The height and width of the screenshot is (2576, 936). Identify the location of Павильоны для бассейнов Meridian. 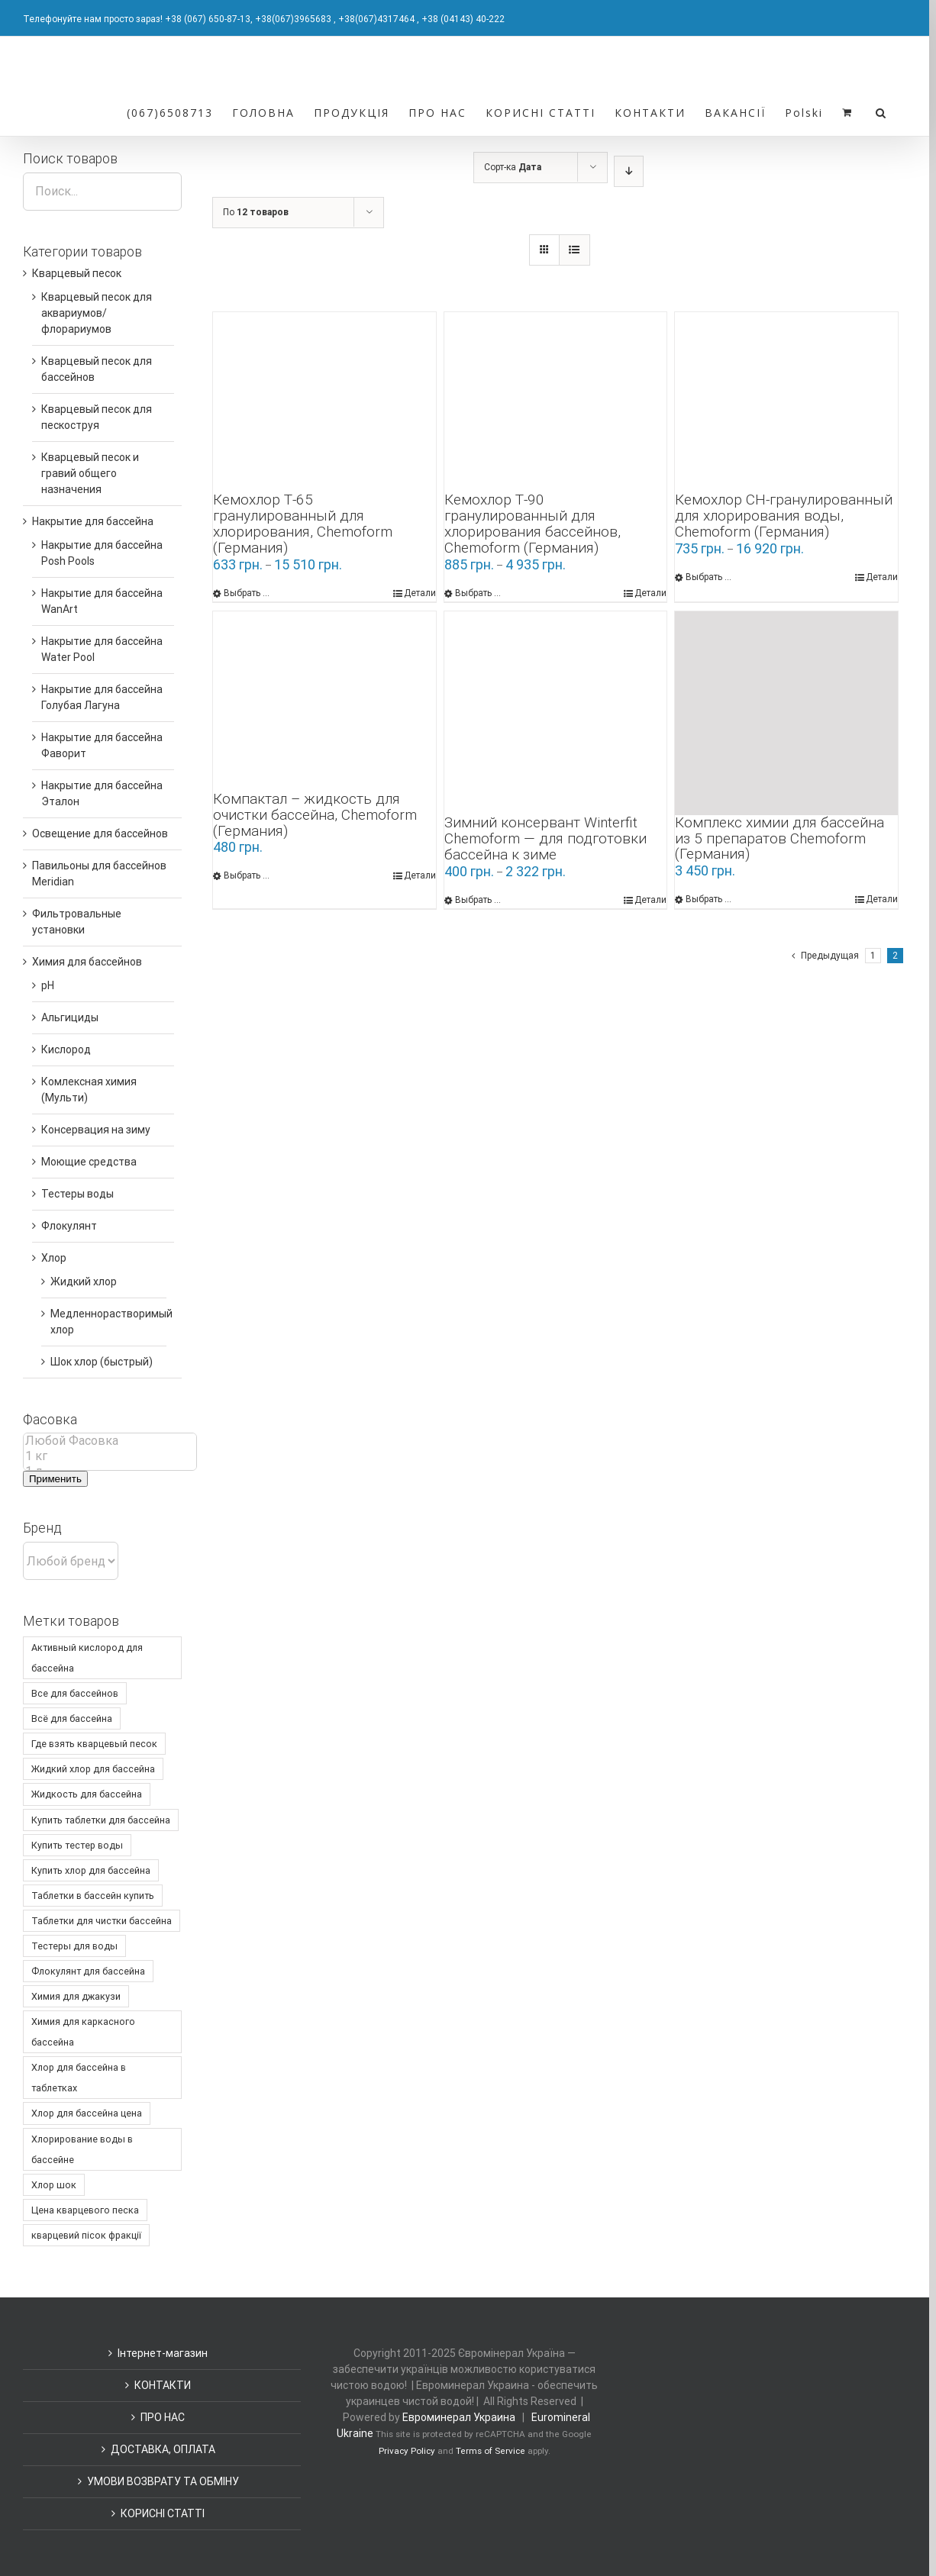
(99, 873).